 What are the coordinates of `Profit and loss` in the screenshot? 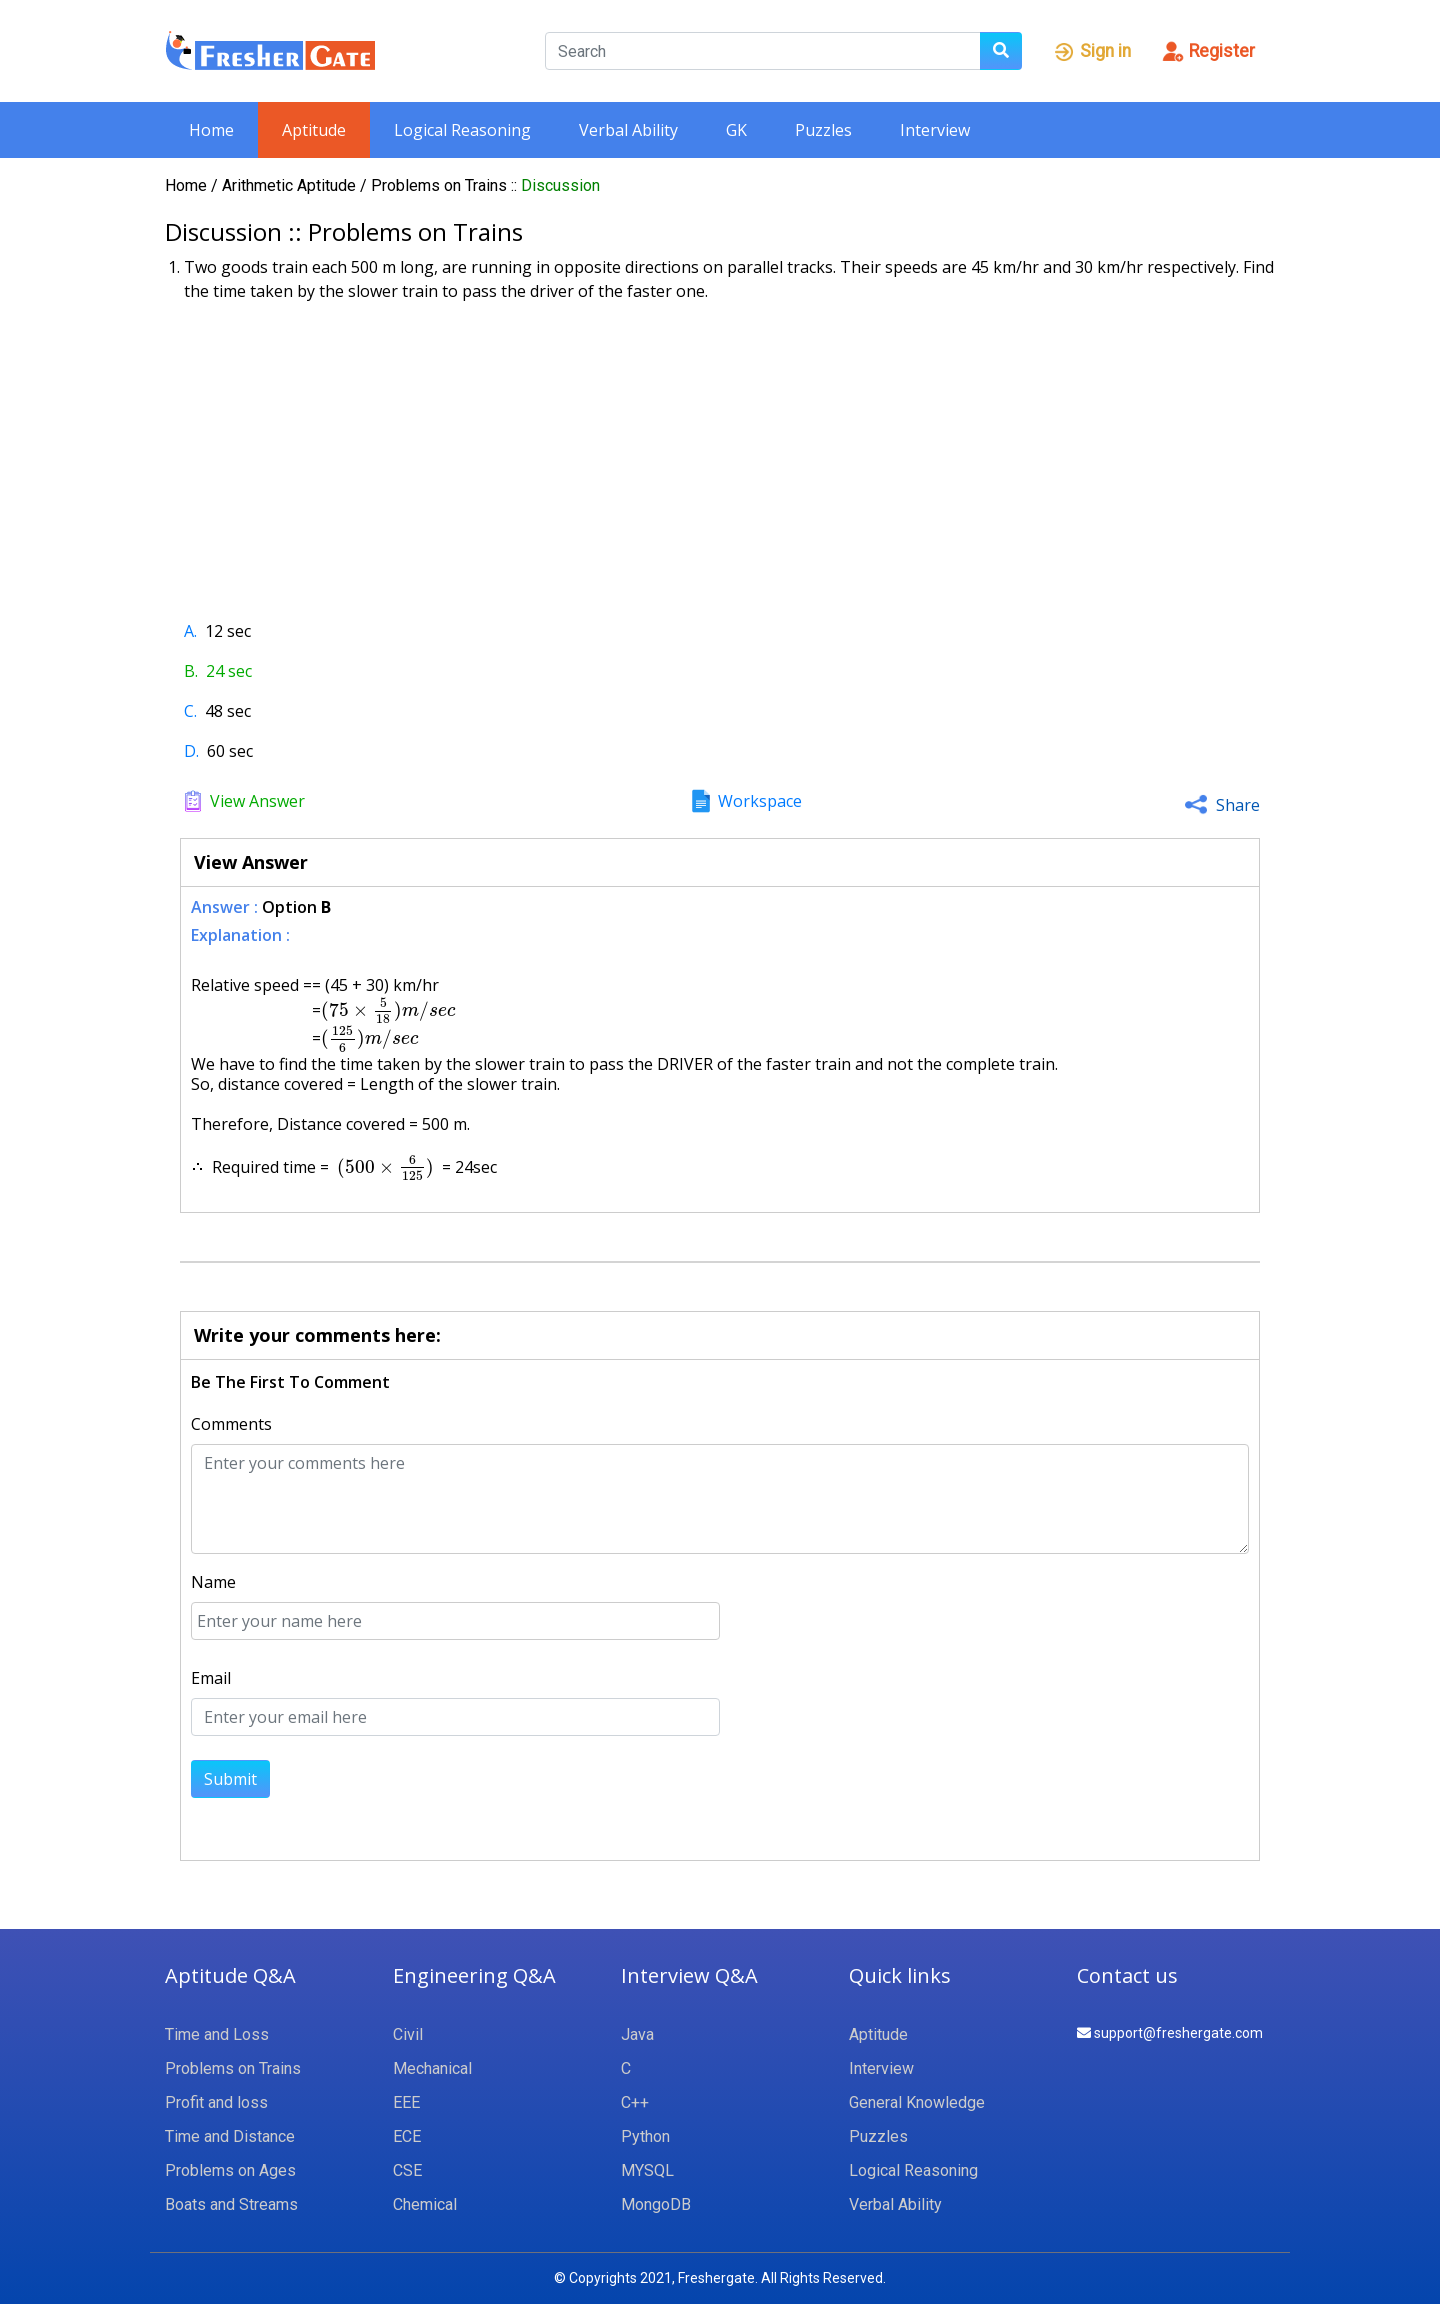 It's located at (216, 2102).